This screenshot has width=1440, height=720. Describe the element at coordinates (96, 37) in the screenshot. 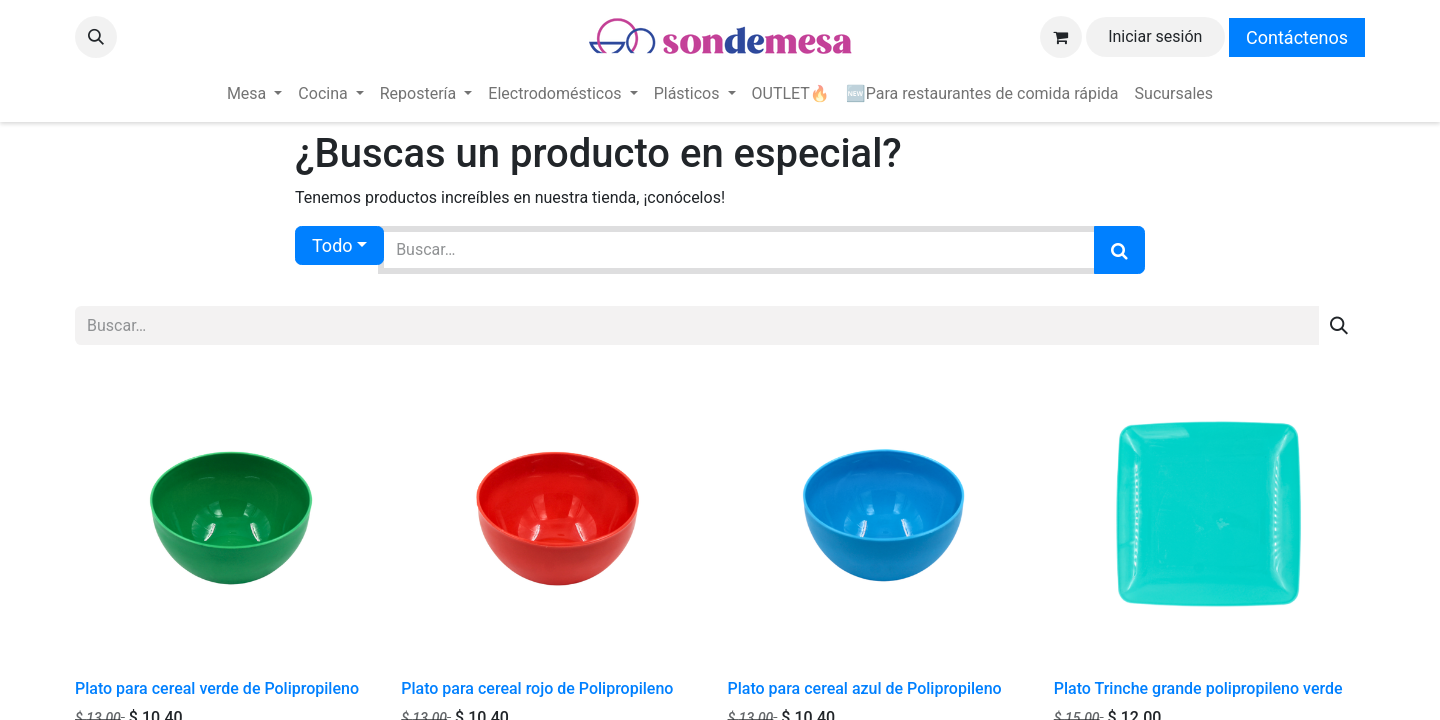

I see `[button]` at that location.